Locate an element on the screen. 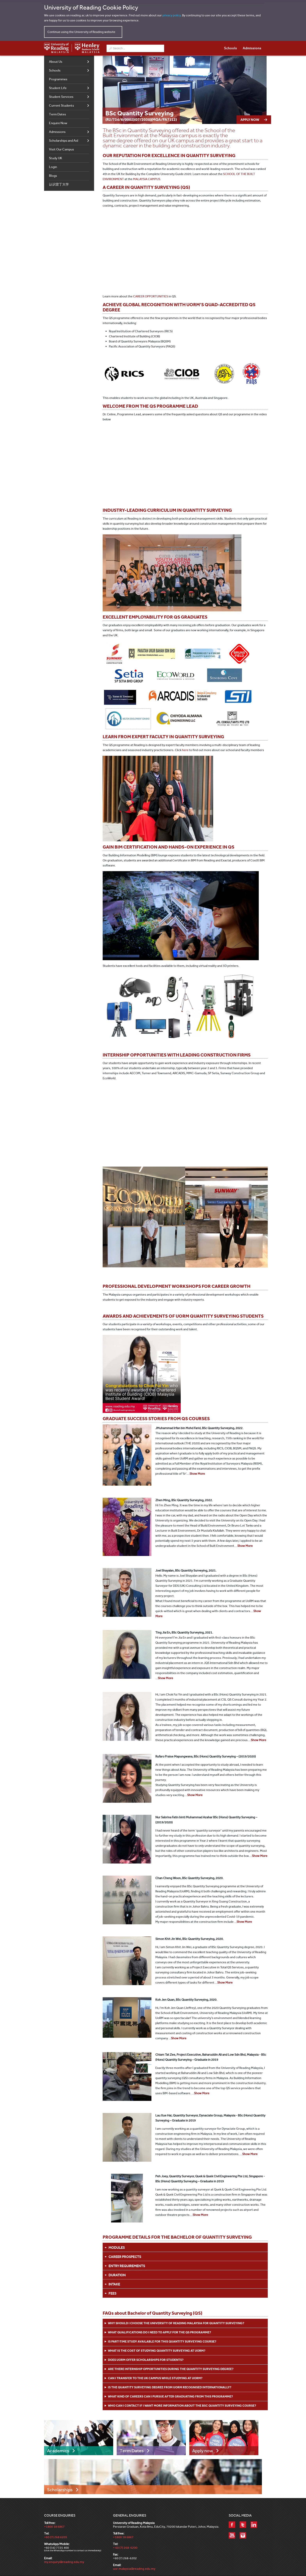 The width and height of the screenshot is (306, 2576). + 60 (7) 268-6200 is located at coordinates (125, 2509).